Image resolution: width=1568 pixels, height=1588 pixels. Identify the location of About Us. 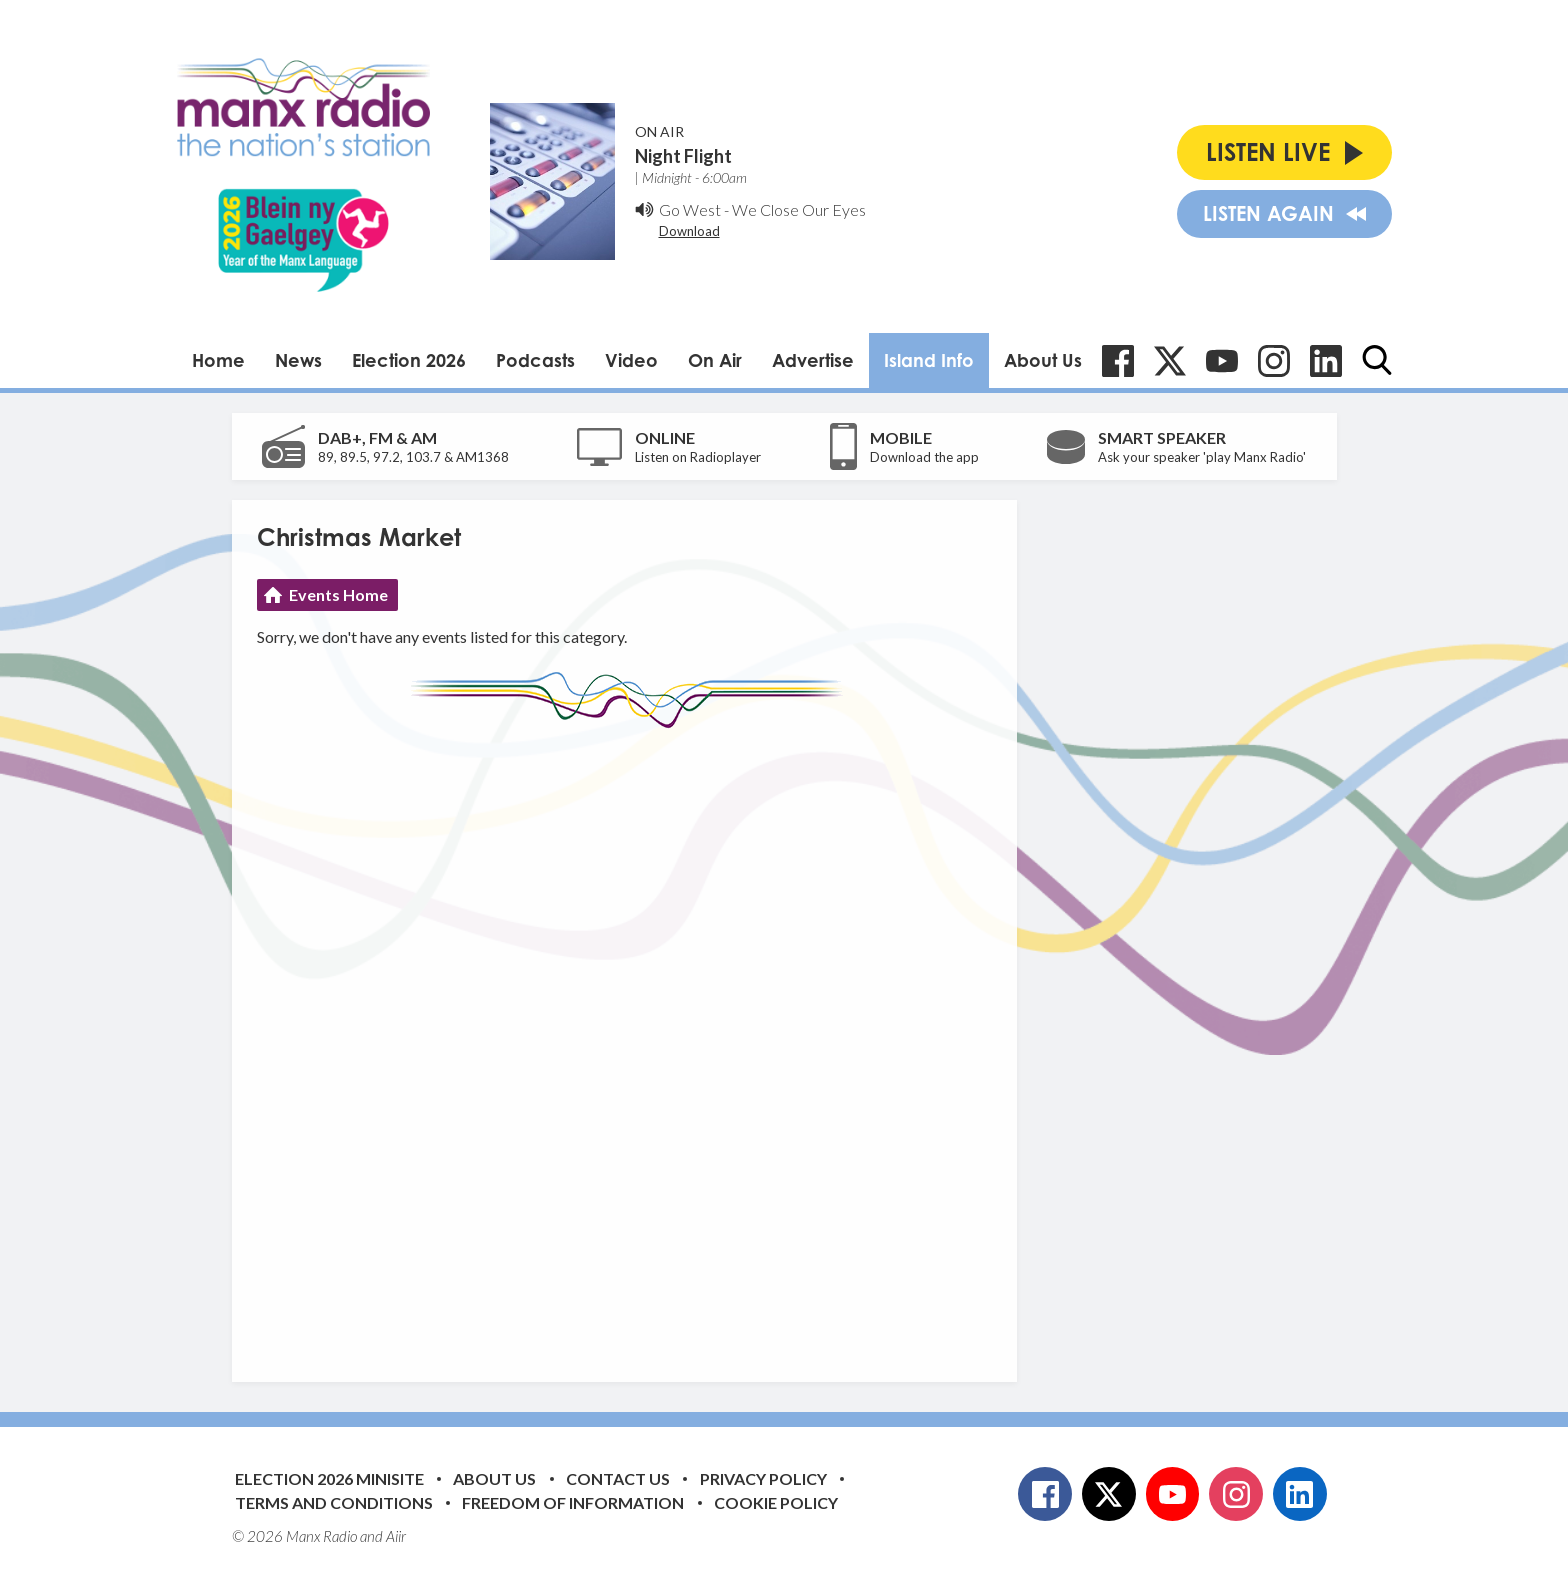
(1043, 360).